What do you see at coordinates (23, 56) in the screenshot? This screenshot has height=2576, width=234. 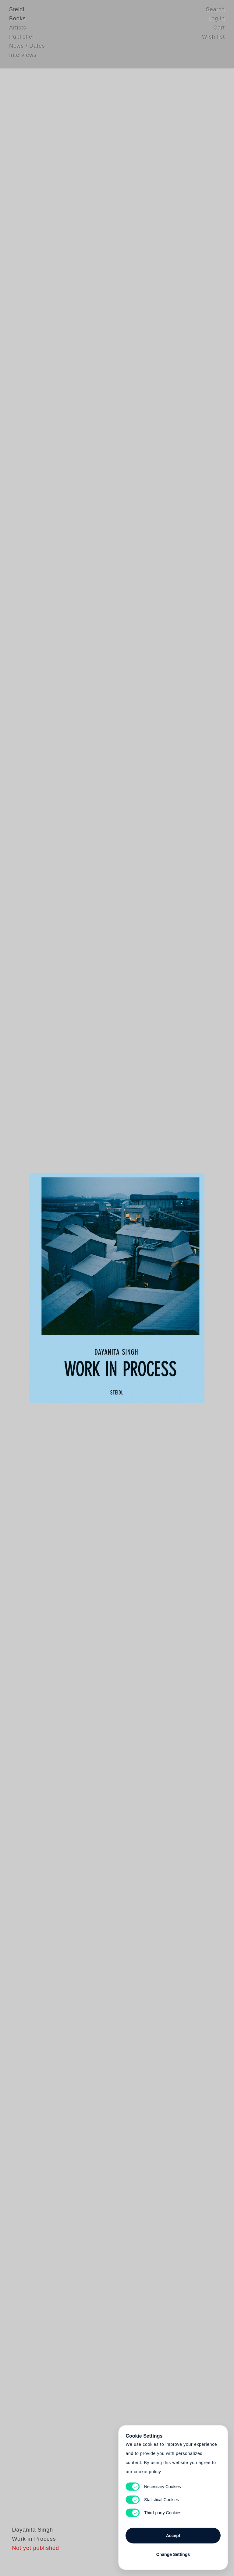 I see `Interviews` at bounding box center [23, 56].